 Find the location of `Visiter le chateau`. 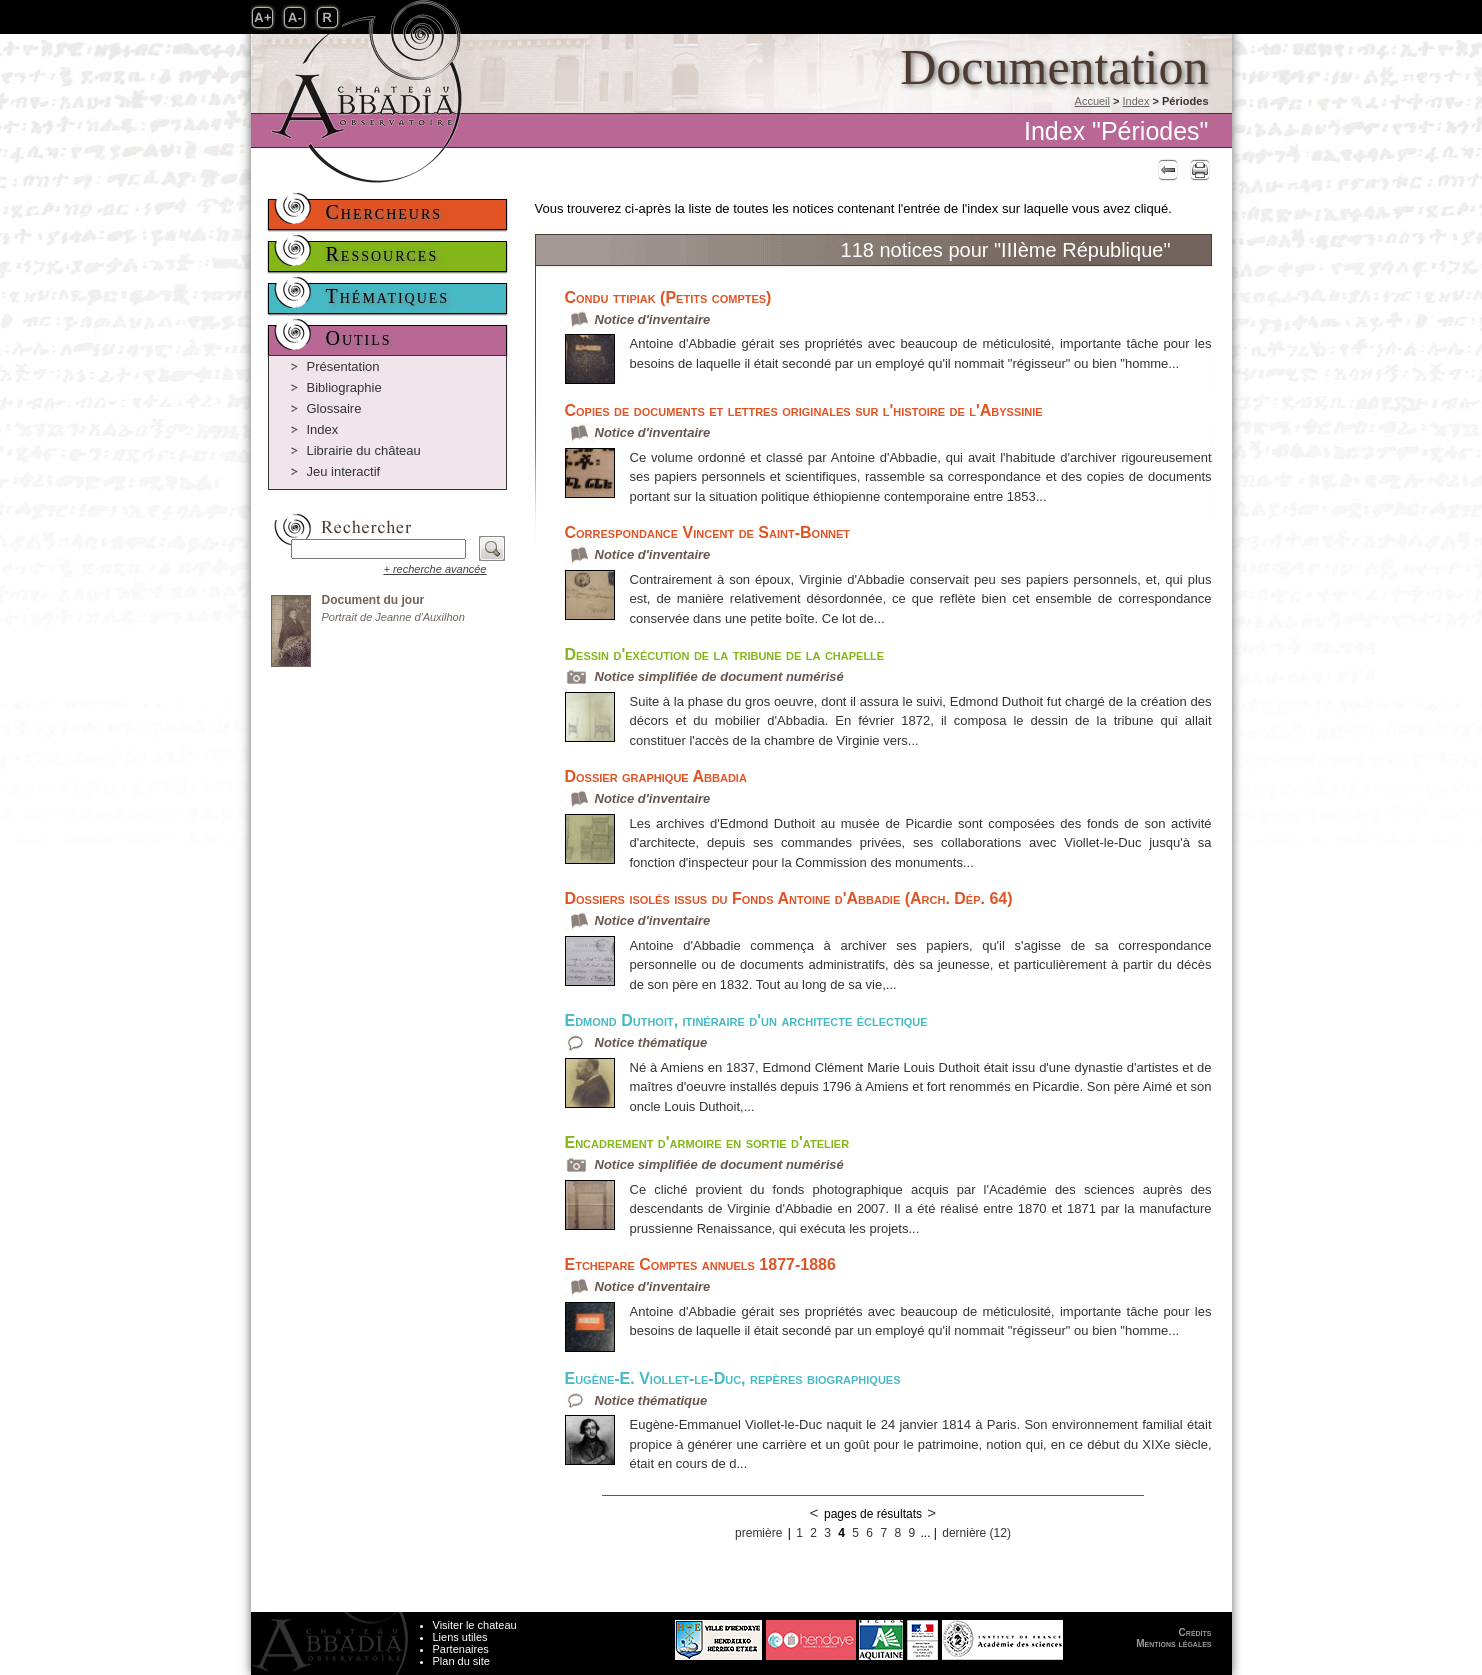

Visiter le chateau is located at coordinates (475, 1625).